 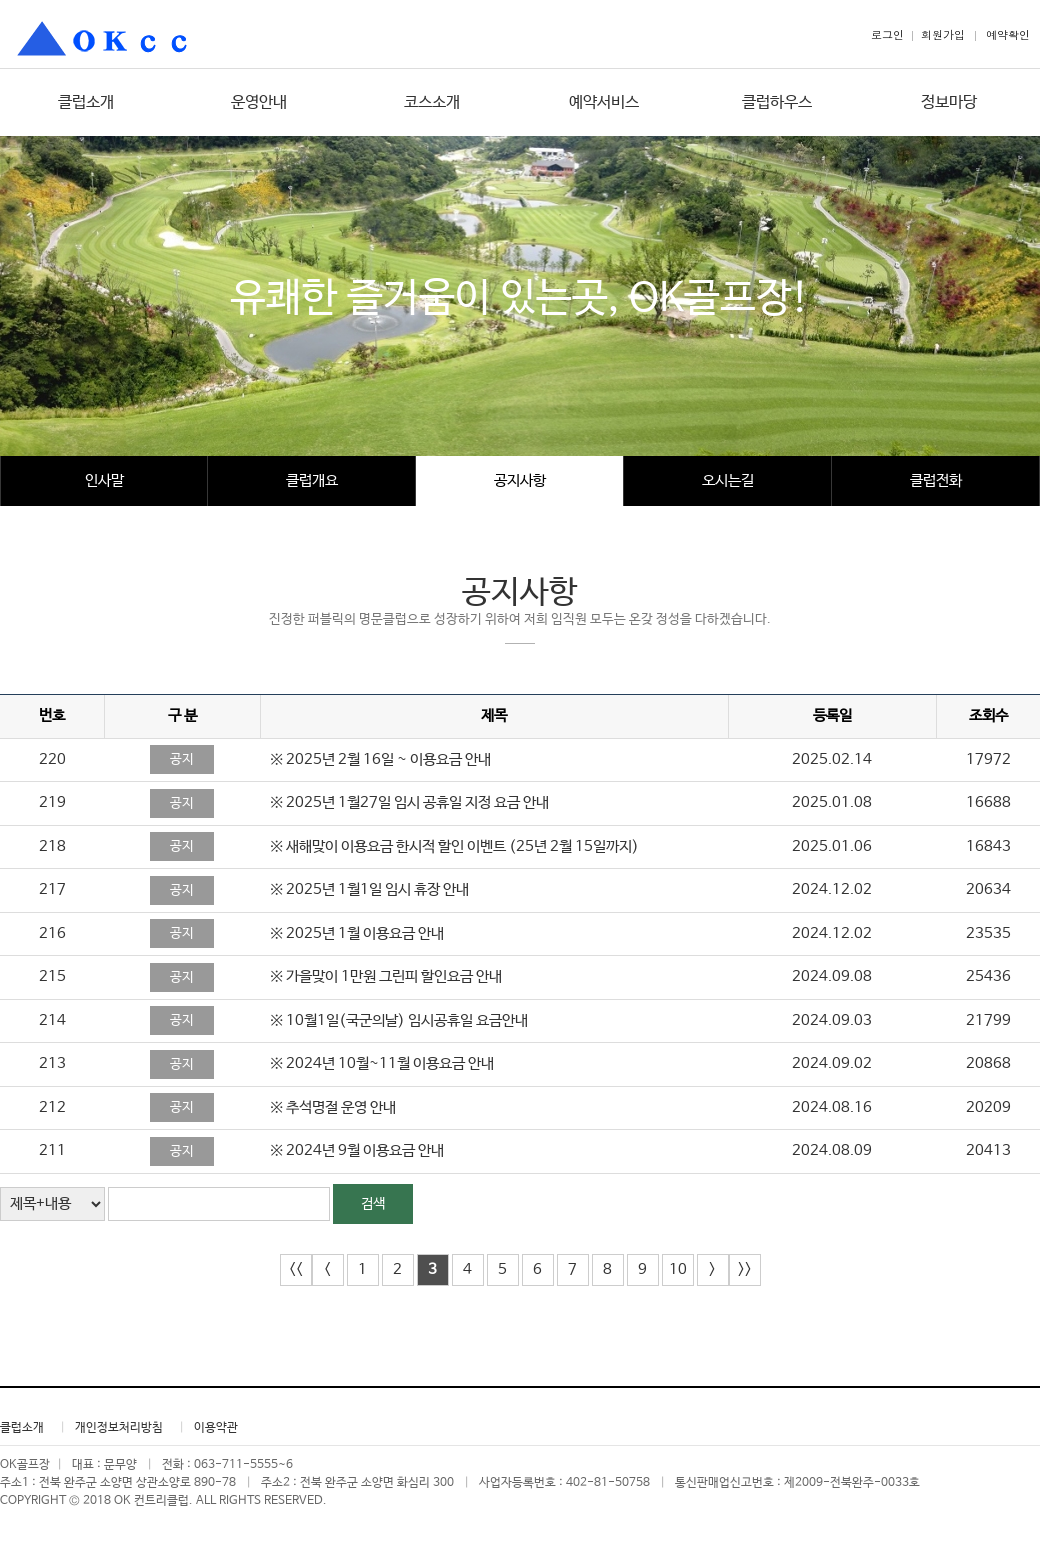 What do you see at coordinates (520, 480) in the screenshot?
I see `공지사항` at bounding box center [520, 480].